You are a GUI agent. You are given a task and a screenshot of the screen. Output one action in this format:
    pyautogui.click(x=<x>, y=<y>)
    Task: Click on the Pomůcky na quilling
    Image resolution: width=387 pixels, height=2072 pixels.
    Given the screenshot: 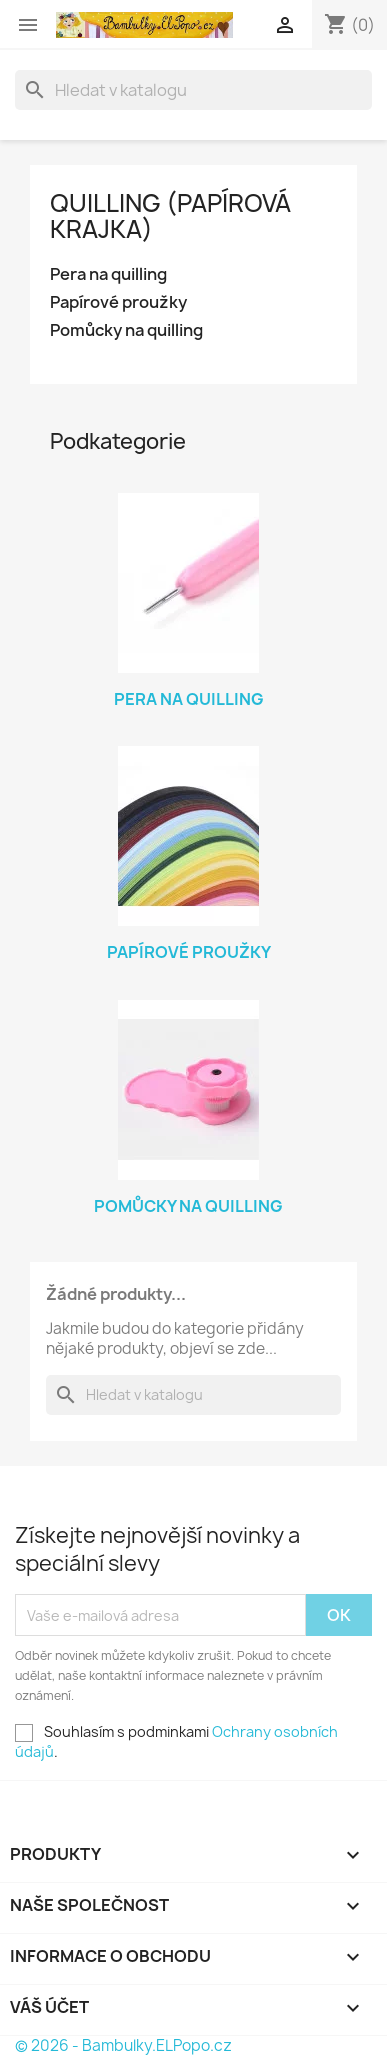 What is the action you would take?
    pyautogui.click(x=126, y=330)
    